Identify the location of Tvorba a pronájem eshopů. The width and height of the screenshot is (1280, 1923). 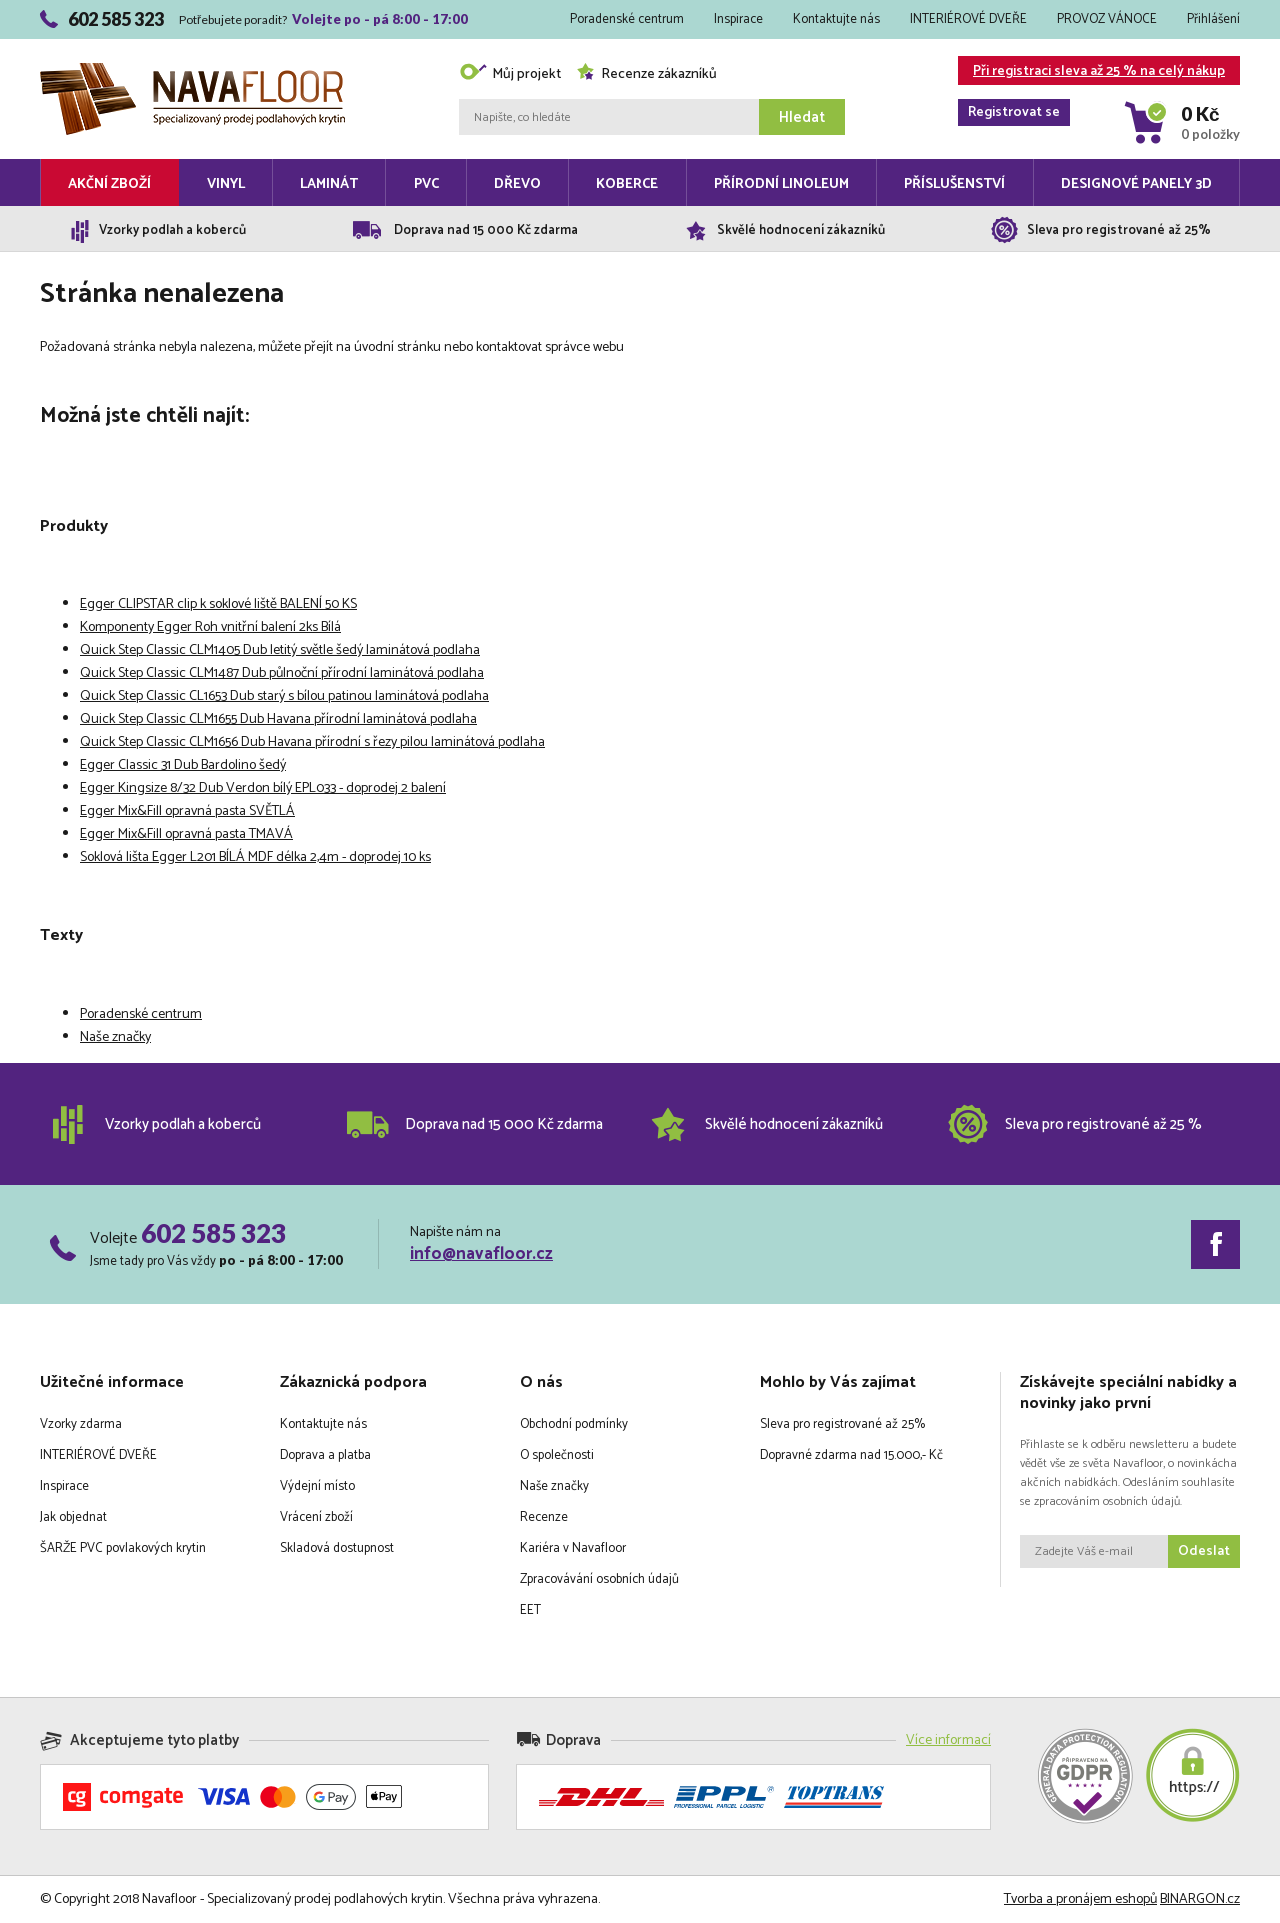
(1080, 1899).